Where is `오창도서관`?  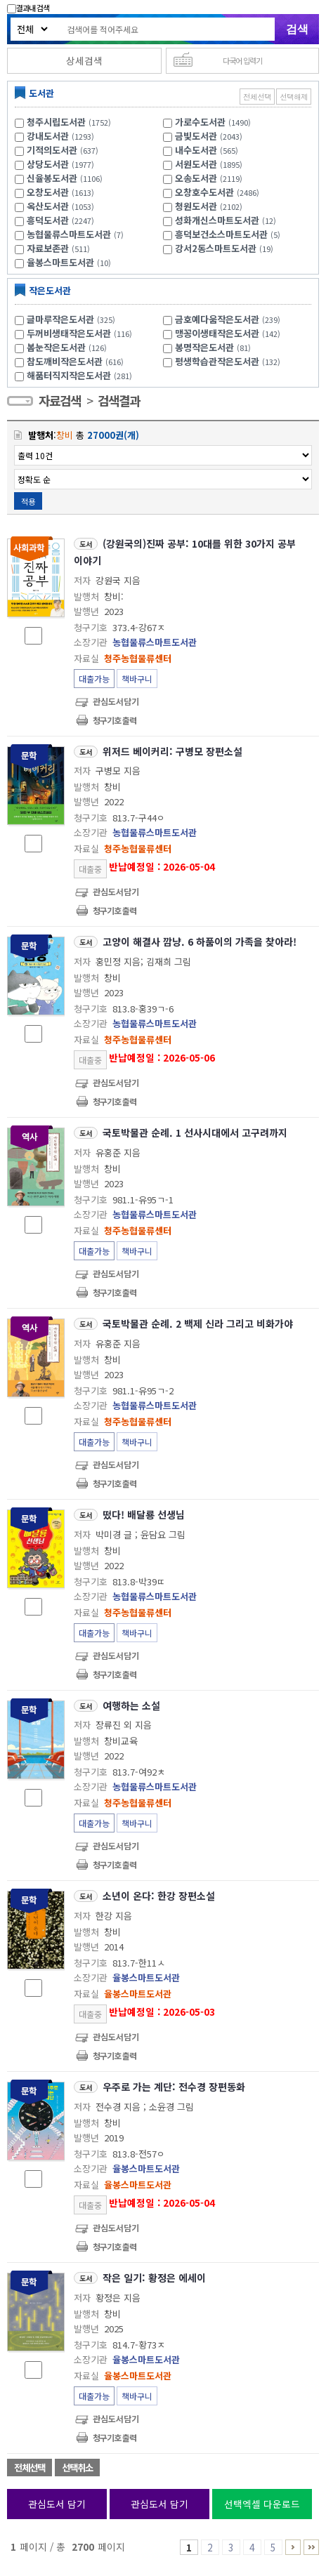 오창도서관 is located at coordinates (48, 192).